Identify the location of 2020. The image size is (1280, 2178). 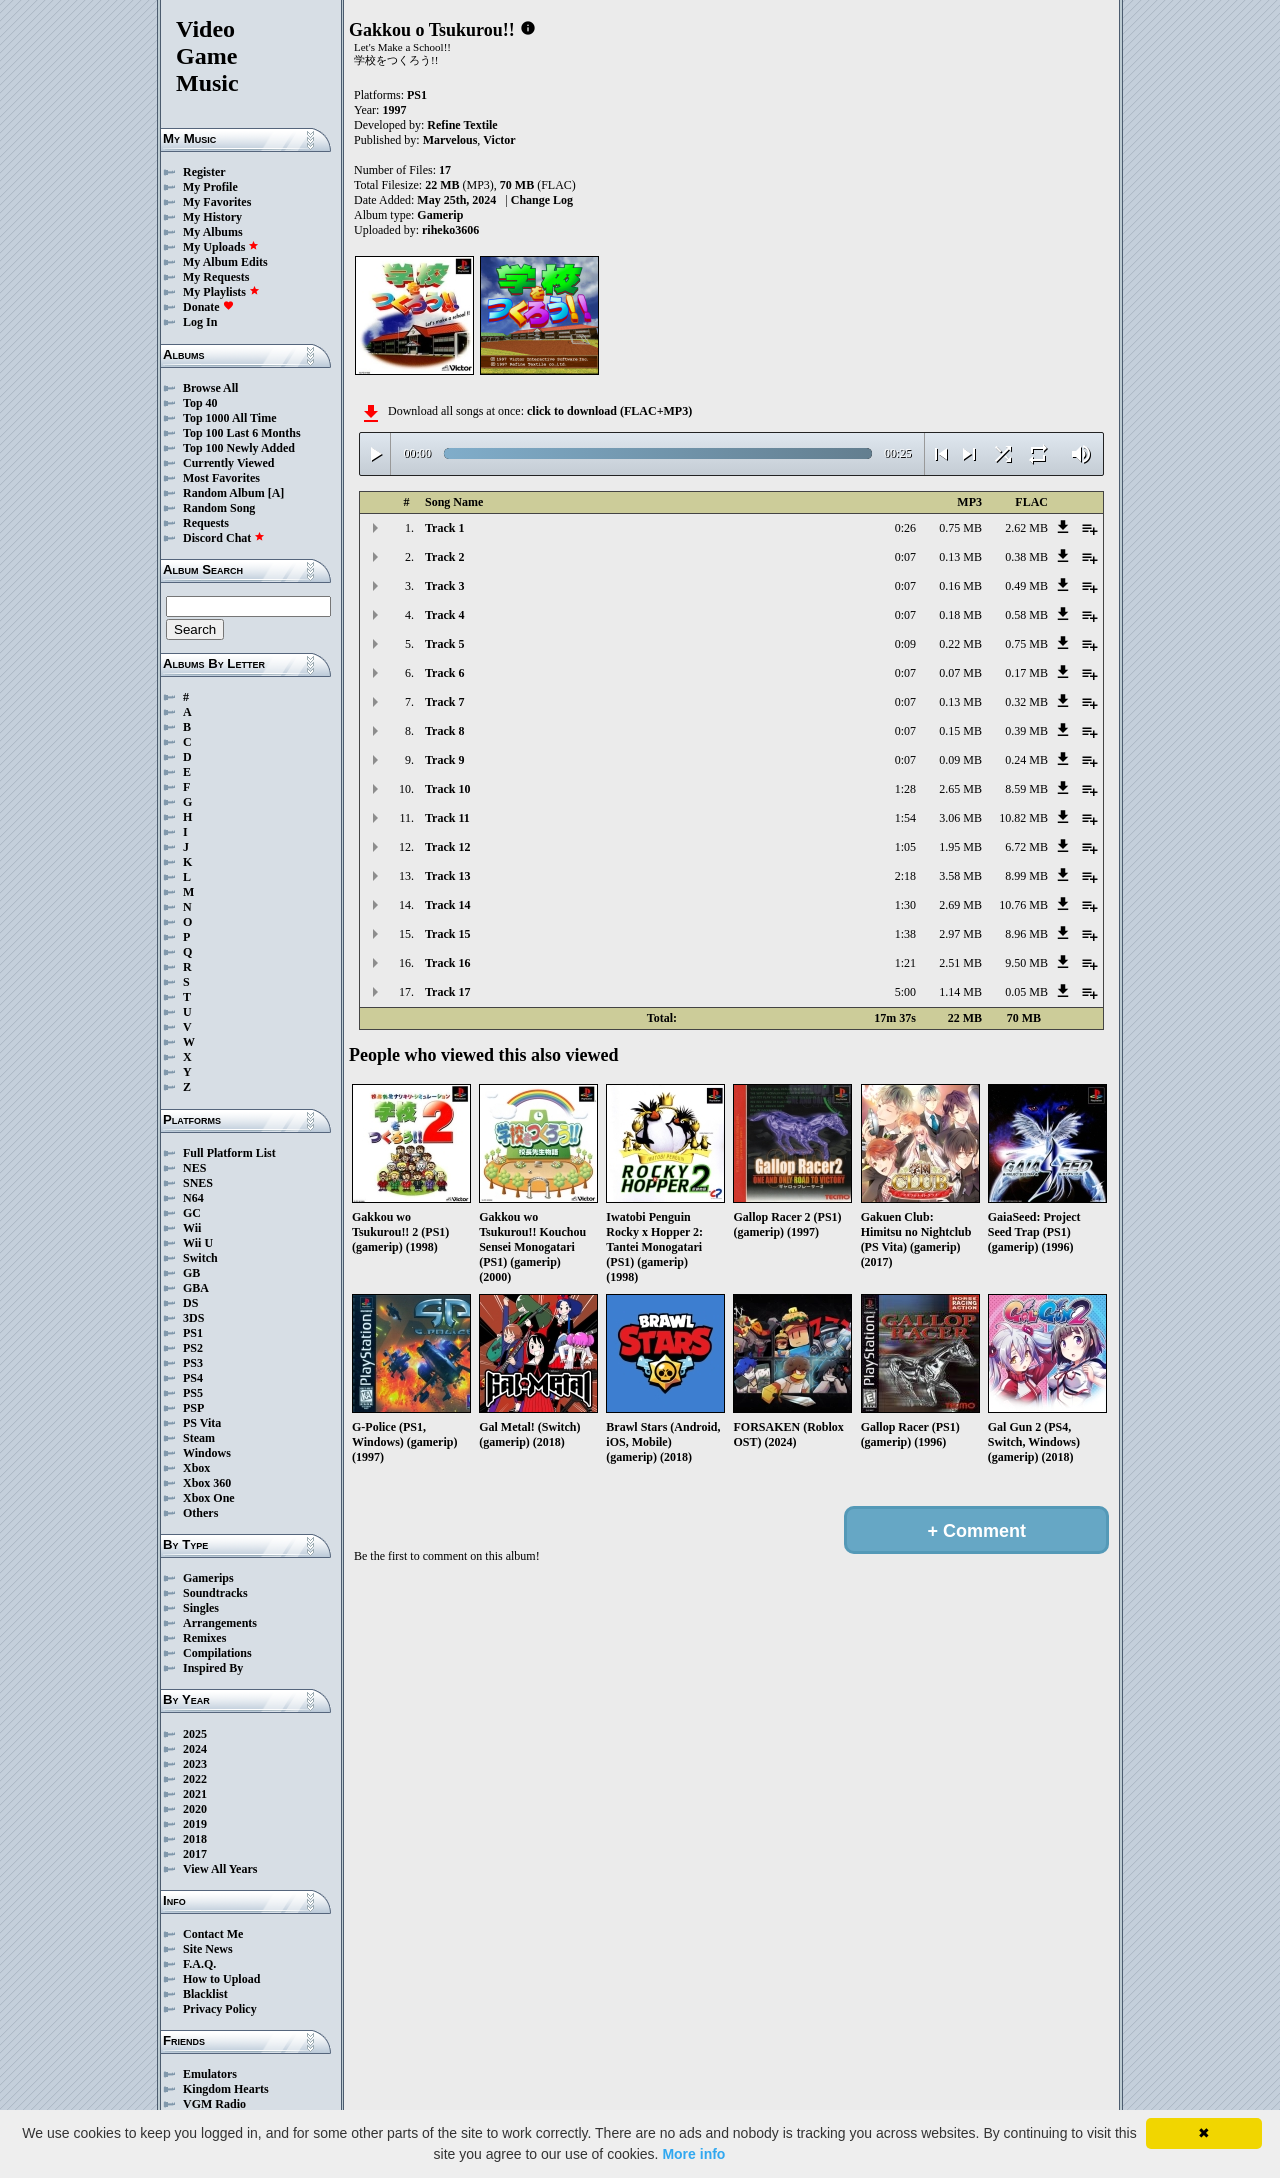
(195, 1809).